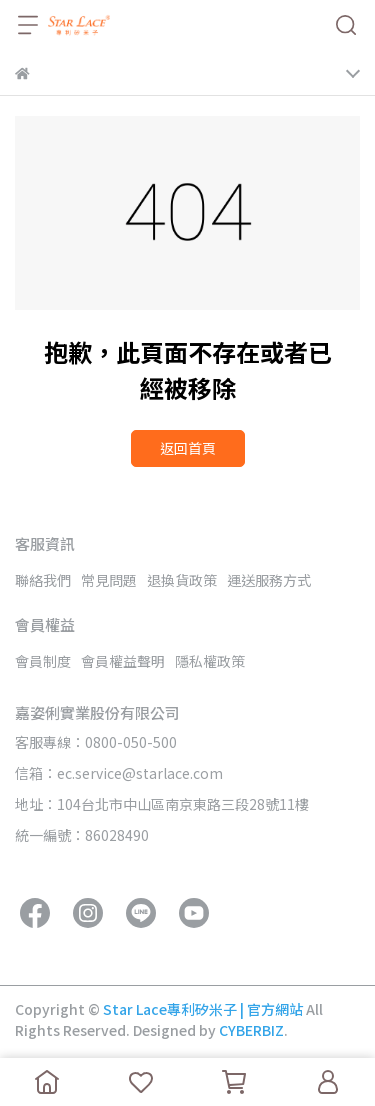  I want to click on 返回首頁, so click(188, 448).